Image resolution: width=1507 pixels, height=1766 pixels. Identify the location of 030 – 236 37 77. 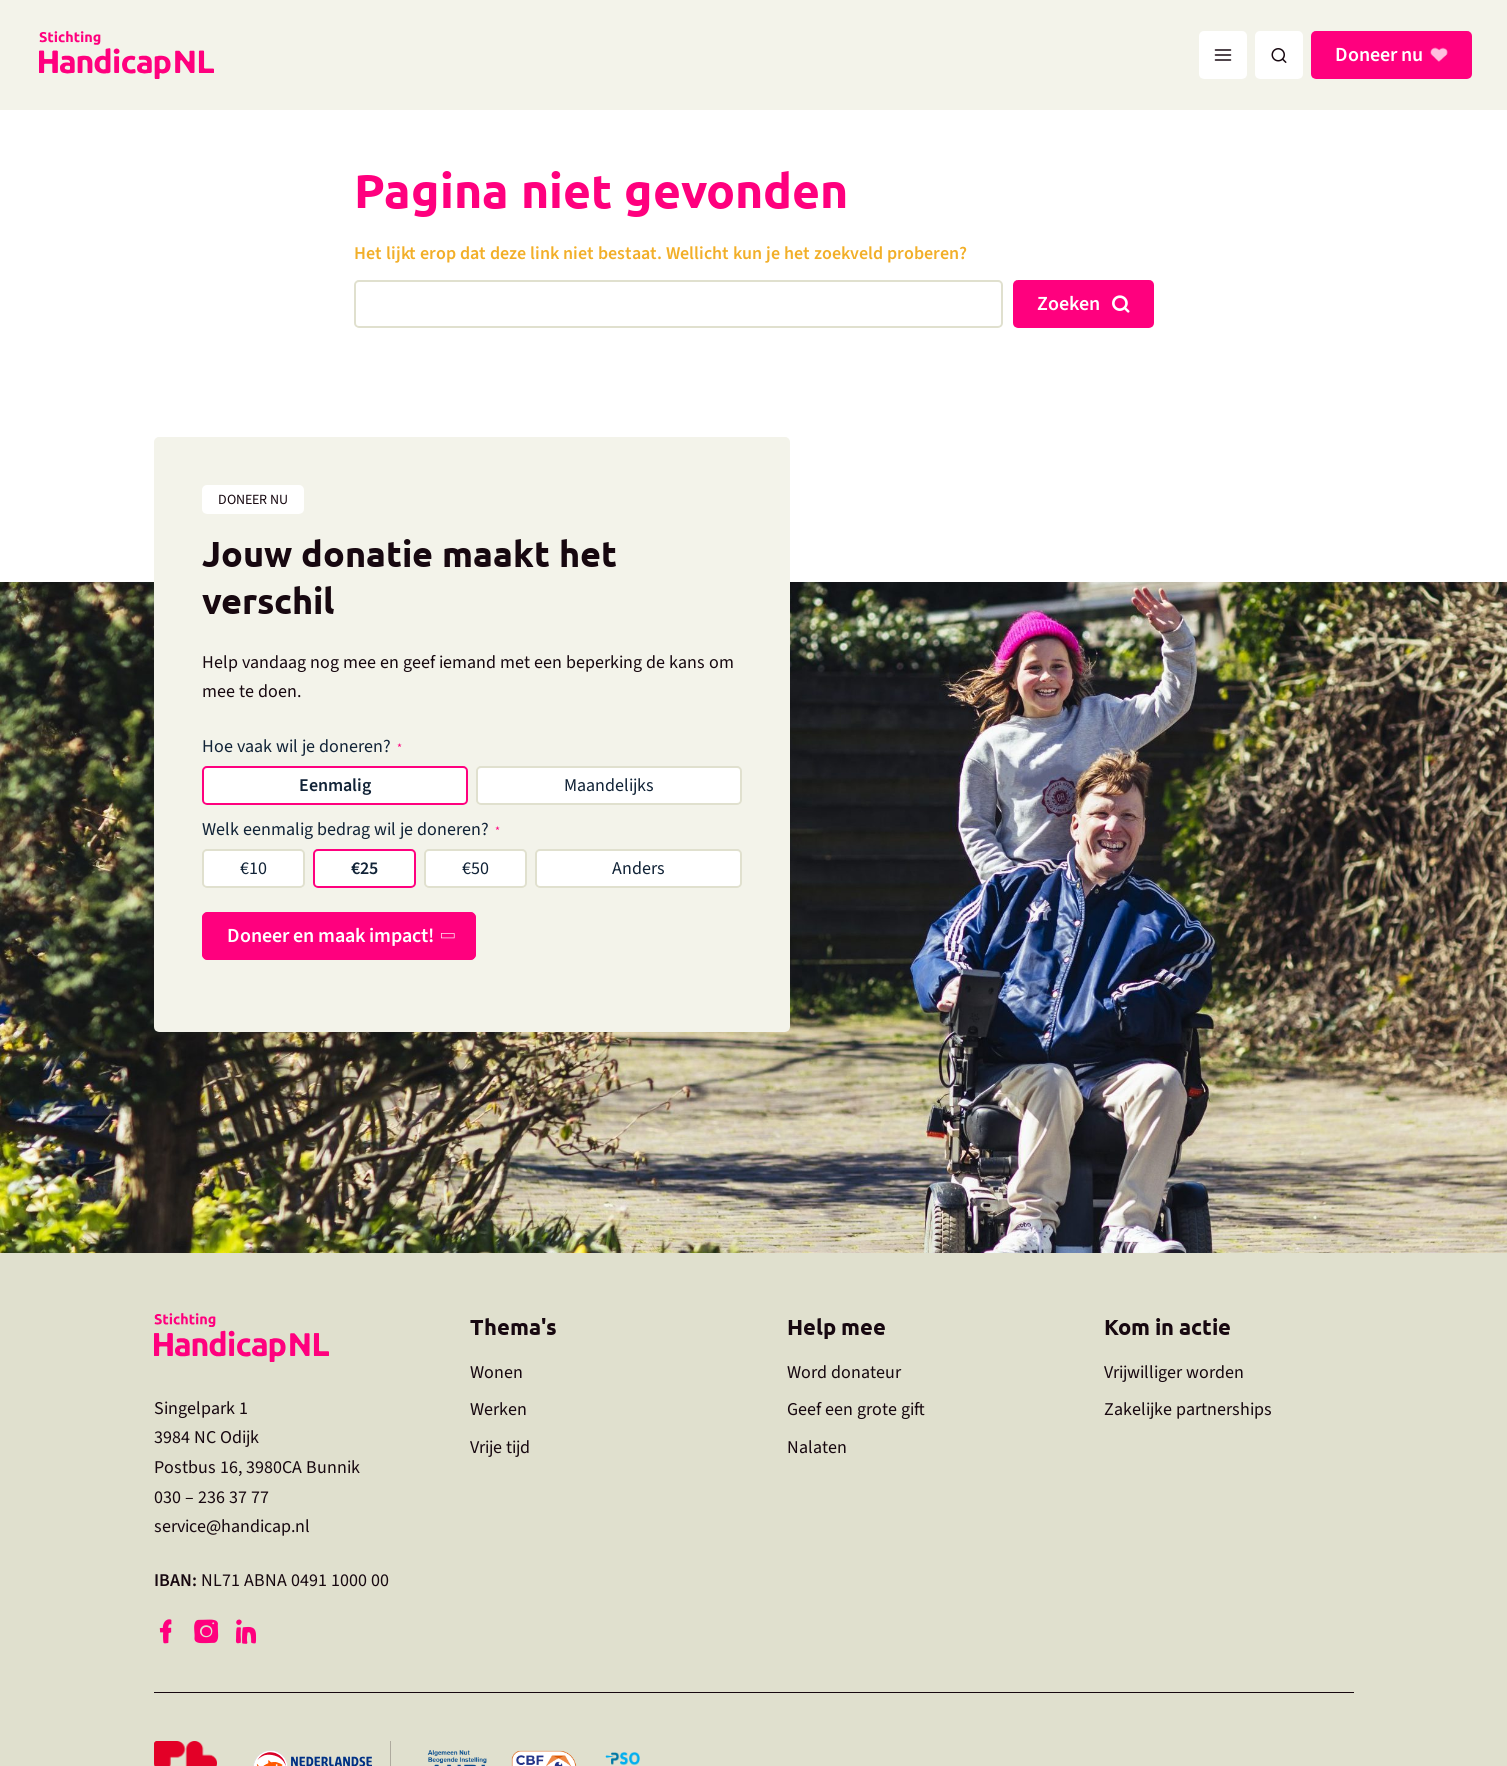
(211, 1497).